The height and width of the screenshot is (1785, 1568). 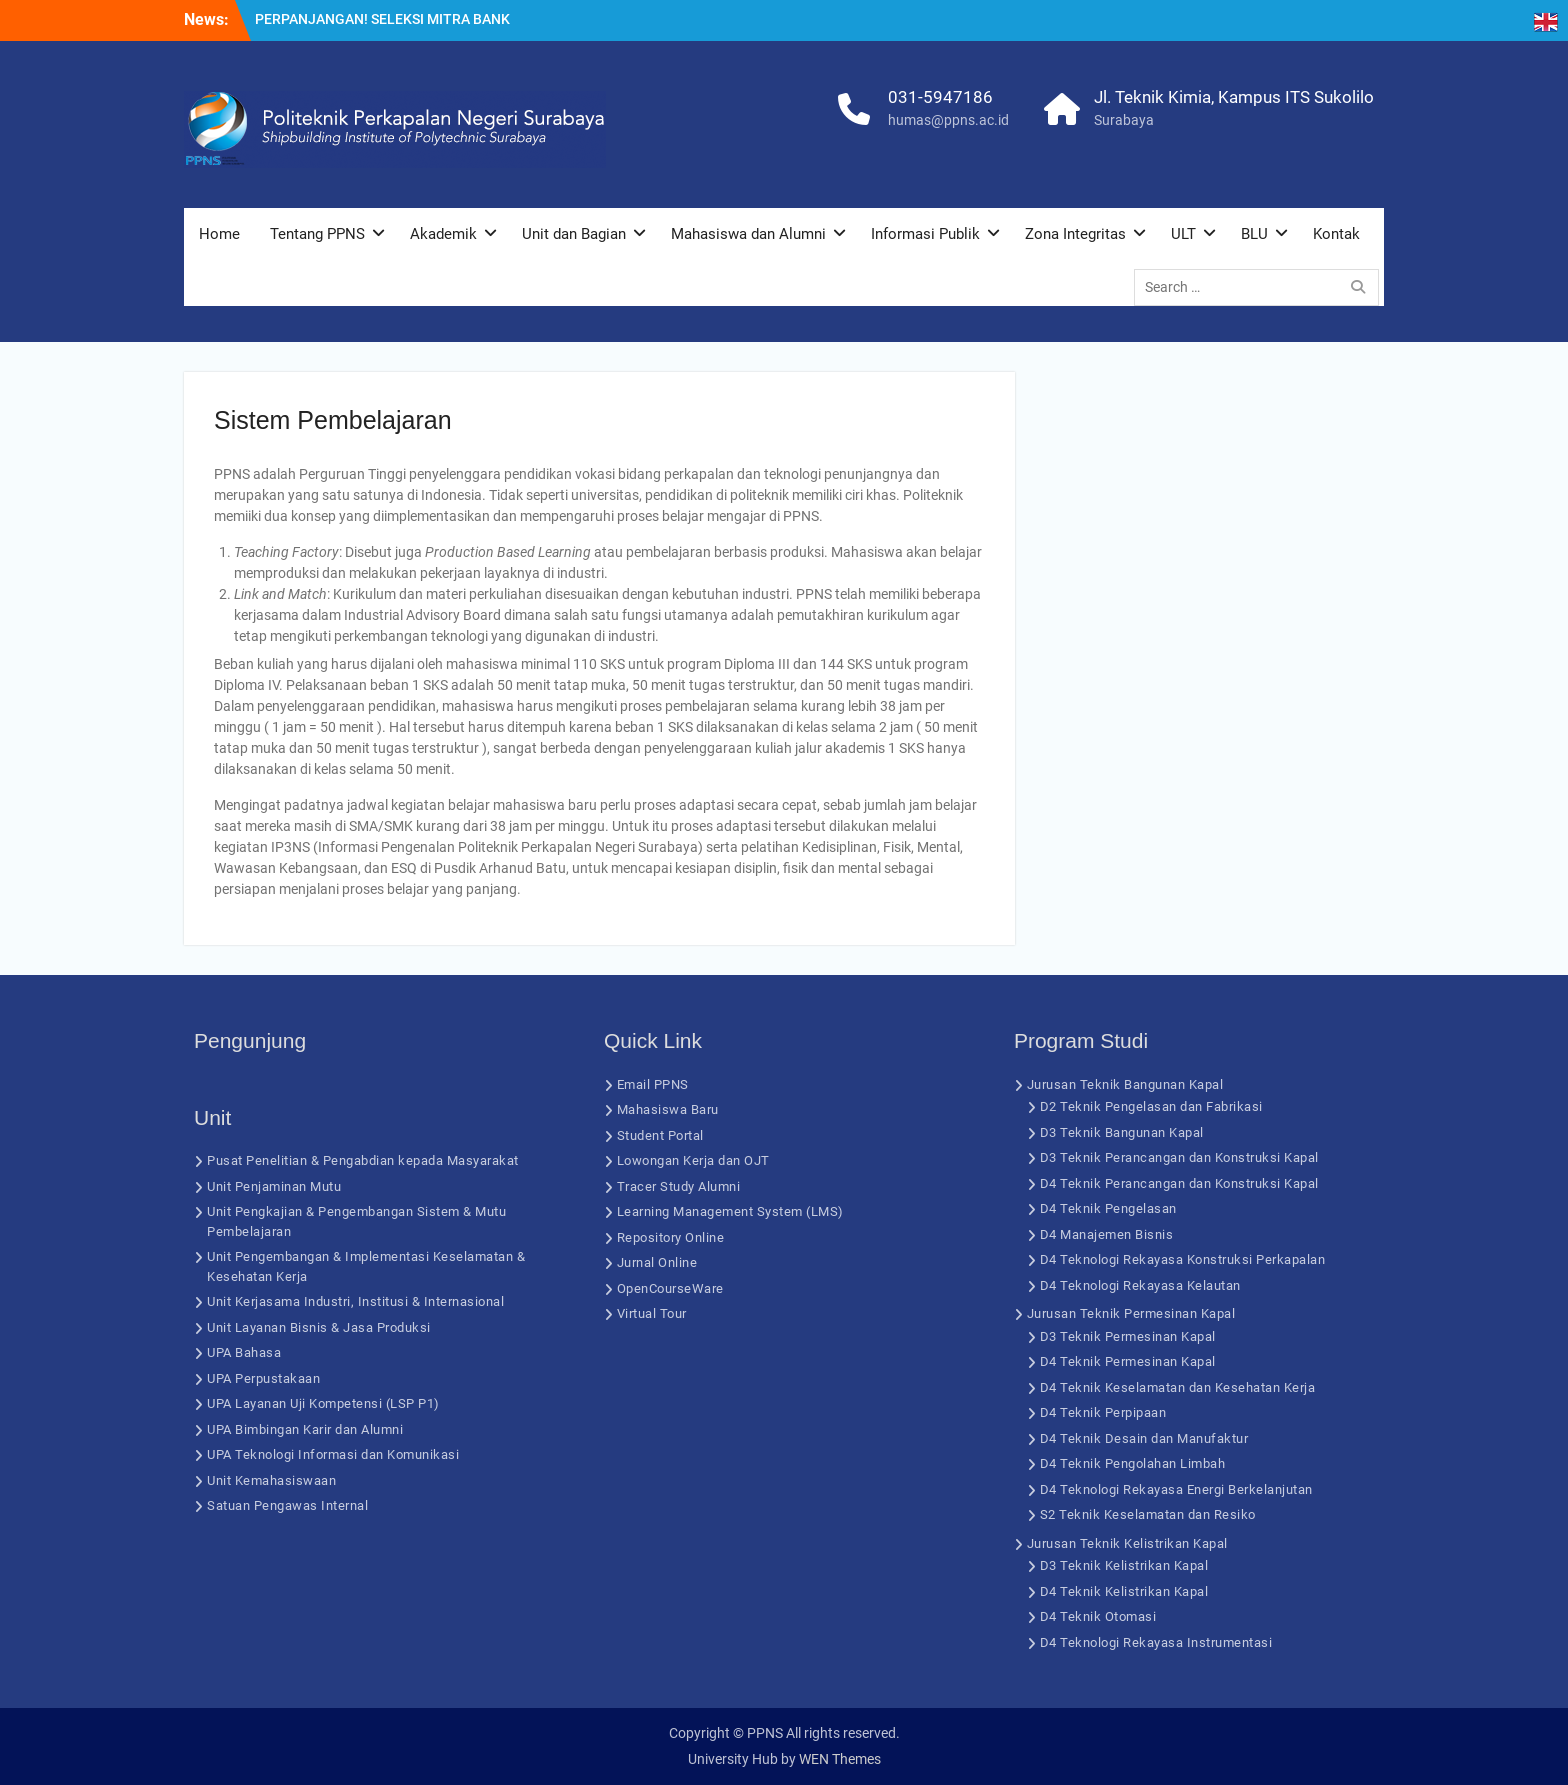 I want to click on D4 Teknik Keselamatan dan Kesehatan Kerja, so click(x=1178, y=1387).